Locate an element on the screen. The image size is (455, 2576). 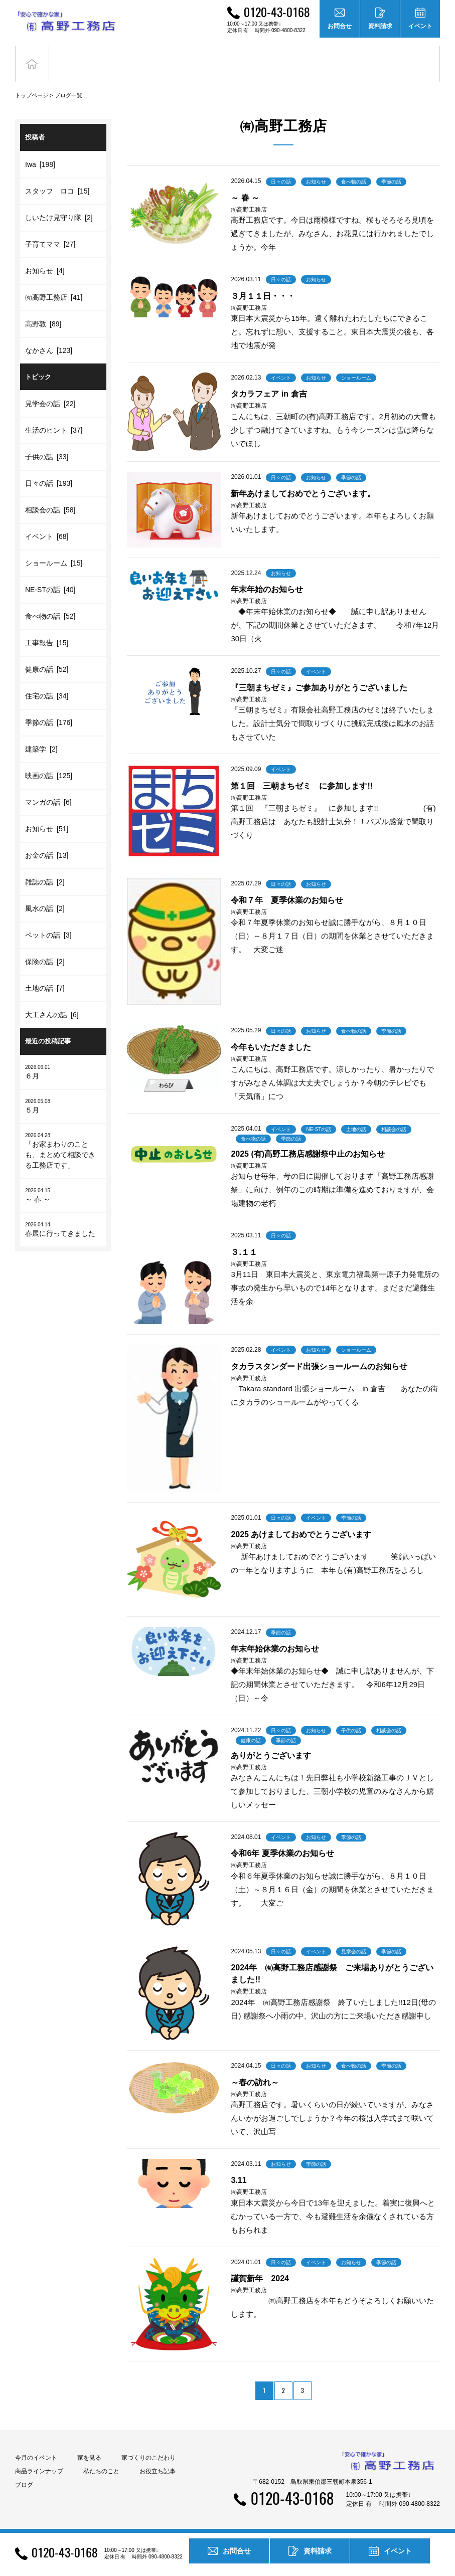
お金の話 [13] is located at coordinates (46, 840).